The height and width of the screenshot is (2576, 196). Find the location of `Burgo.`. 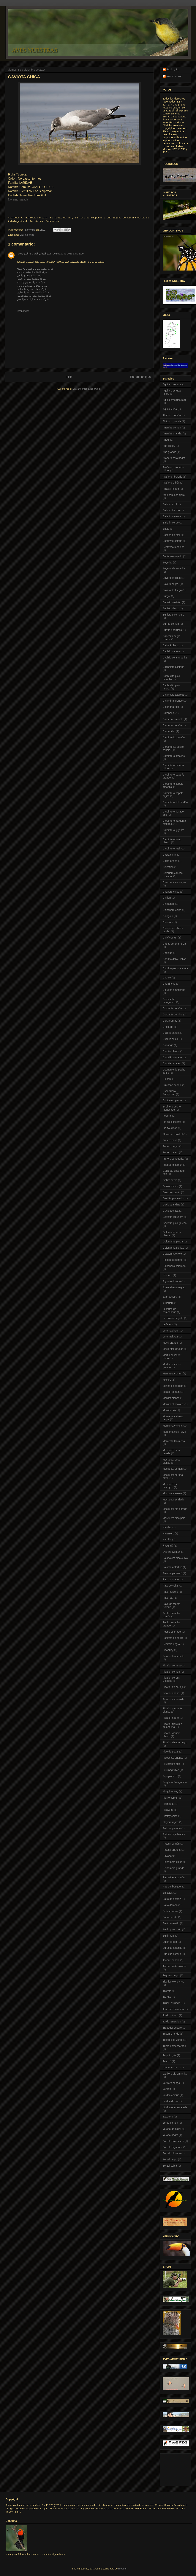

Burgo. is located at coordinates (166, 596).